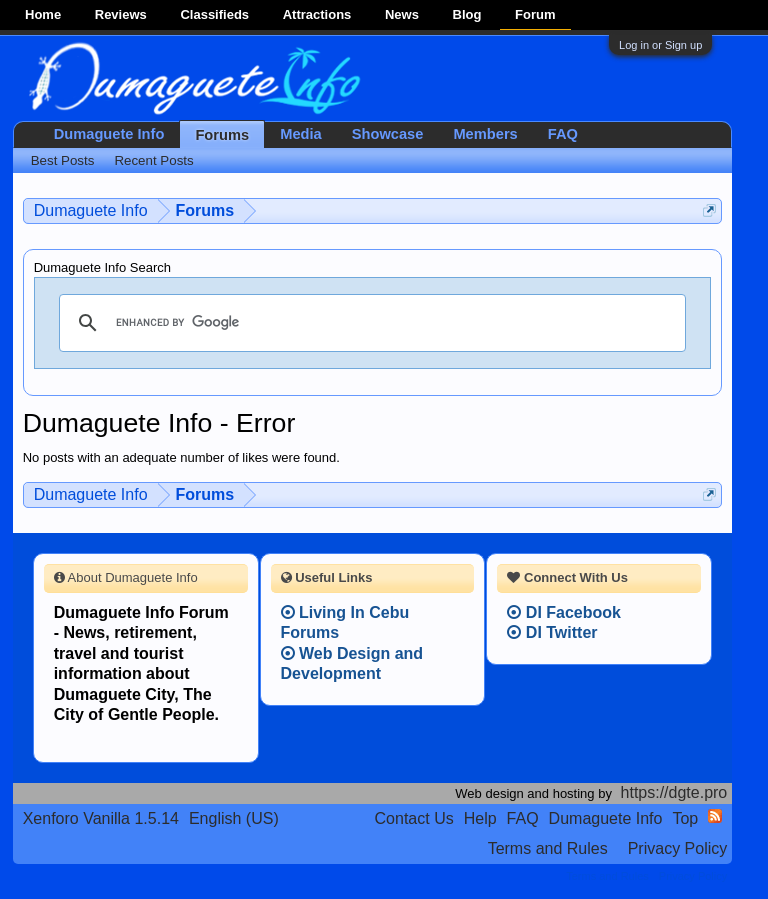 The height and width of the screenshot is (899, 768). What do you see at coordinates (63, 160) in the screenshot?
I see `Best Posts` at bounding box center [63, 160].